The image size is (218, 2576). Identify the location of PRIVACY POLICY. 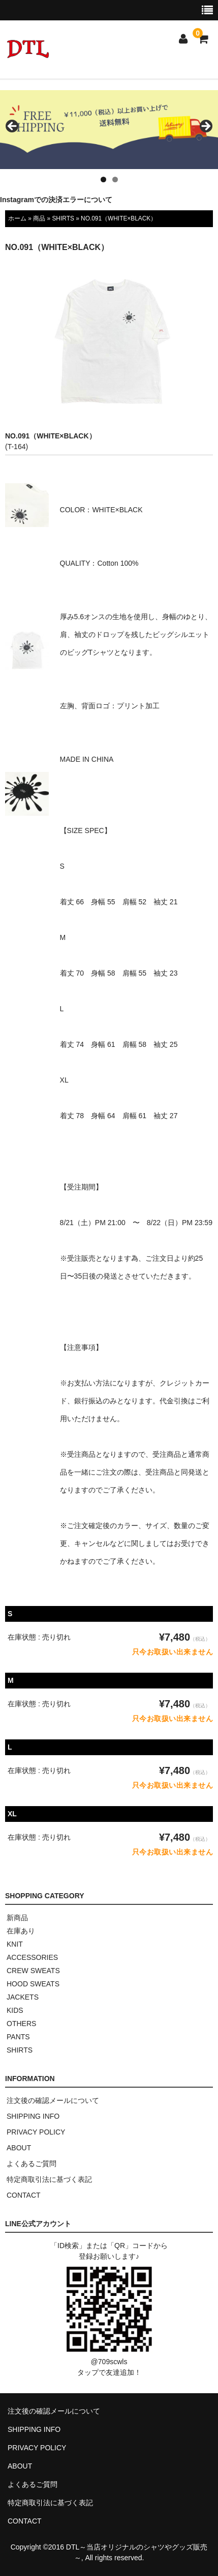
(36, 2132).